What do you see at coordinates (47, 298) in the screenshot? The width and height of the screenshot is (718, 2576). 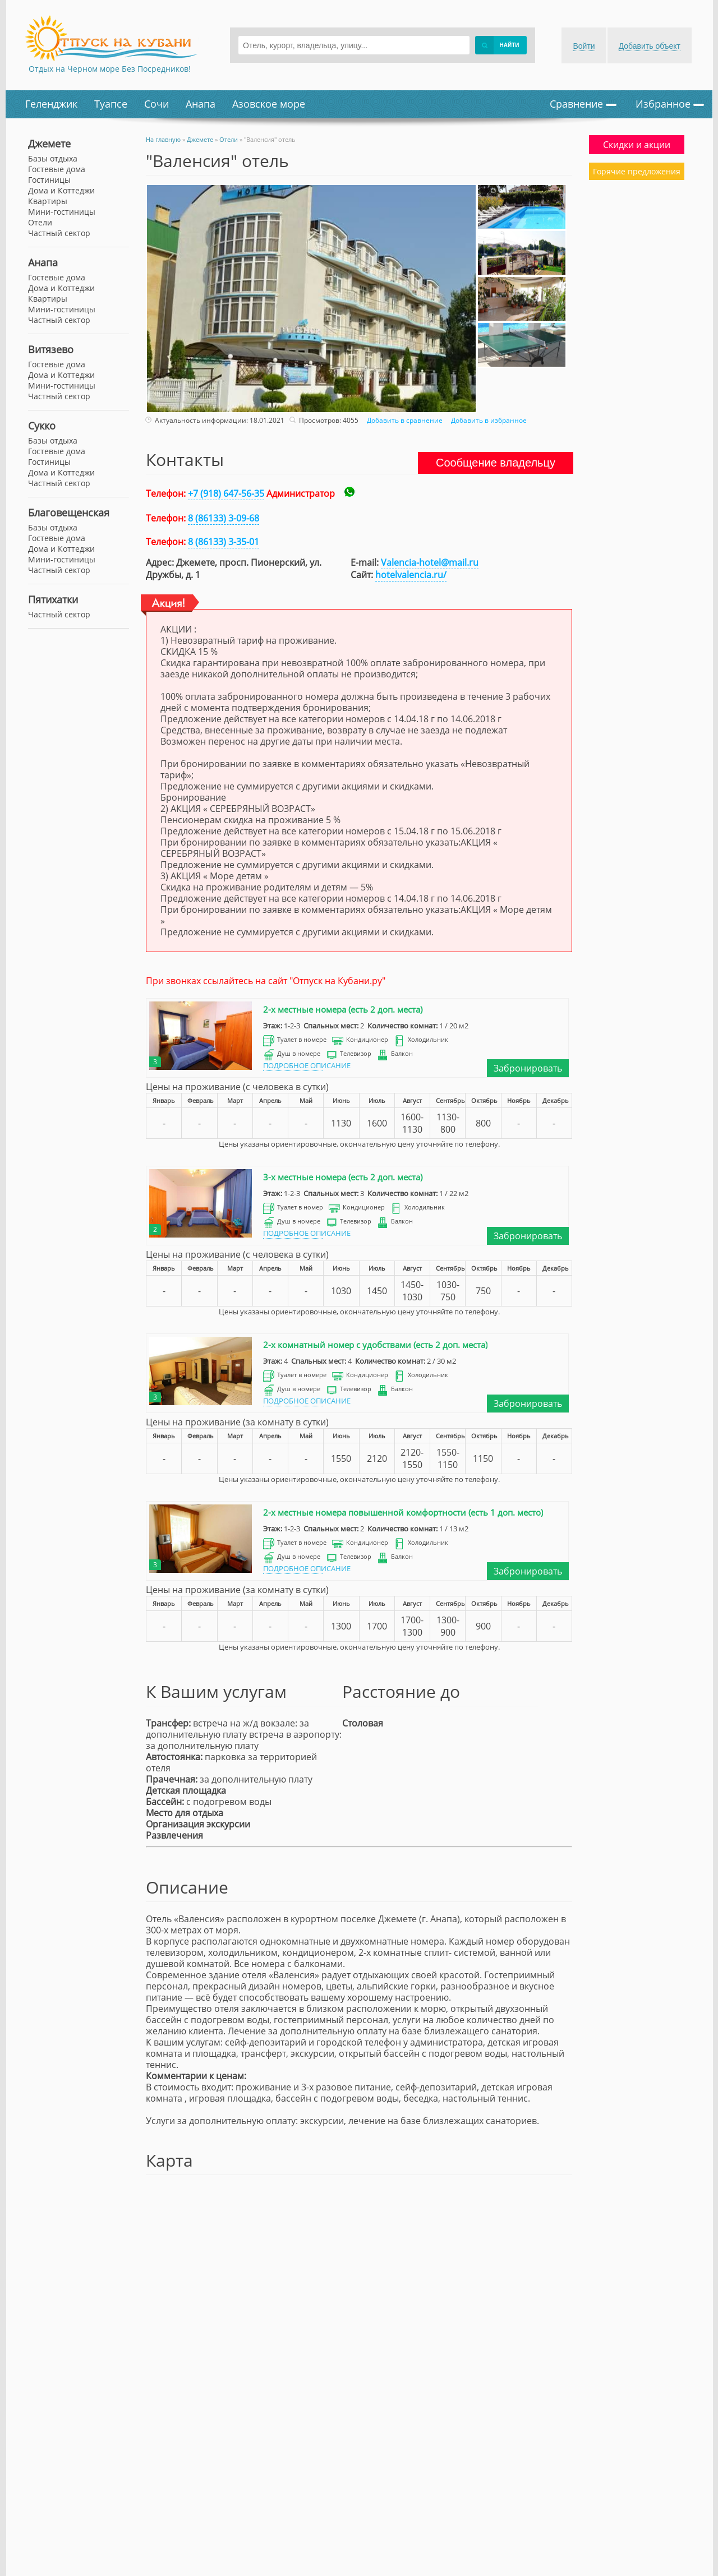 I see `Квартиры` at bounding box center [47, 298].